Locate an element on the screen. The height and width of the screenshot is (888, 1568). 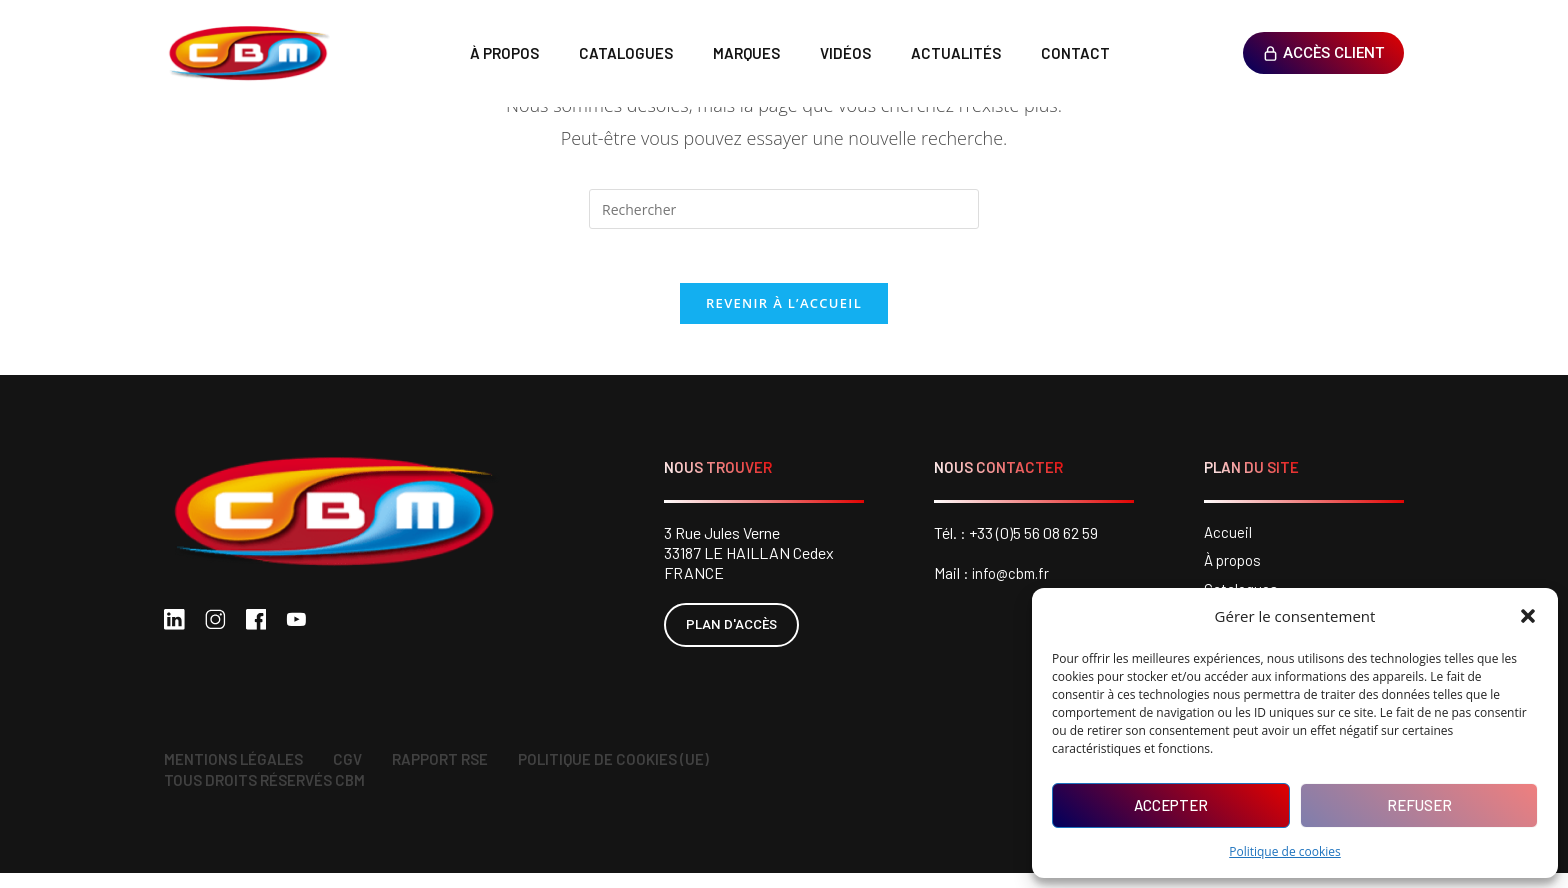
Contact is located at coordinates (1075, 53).